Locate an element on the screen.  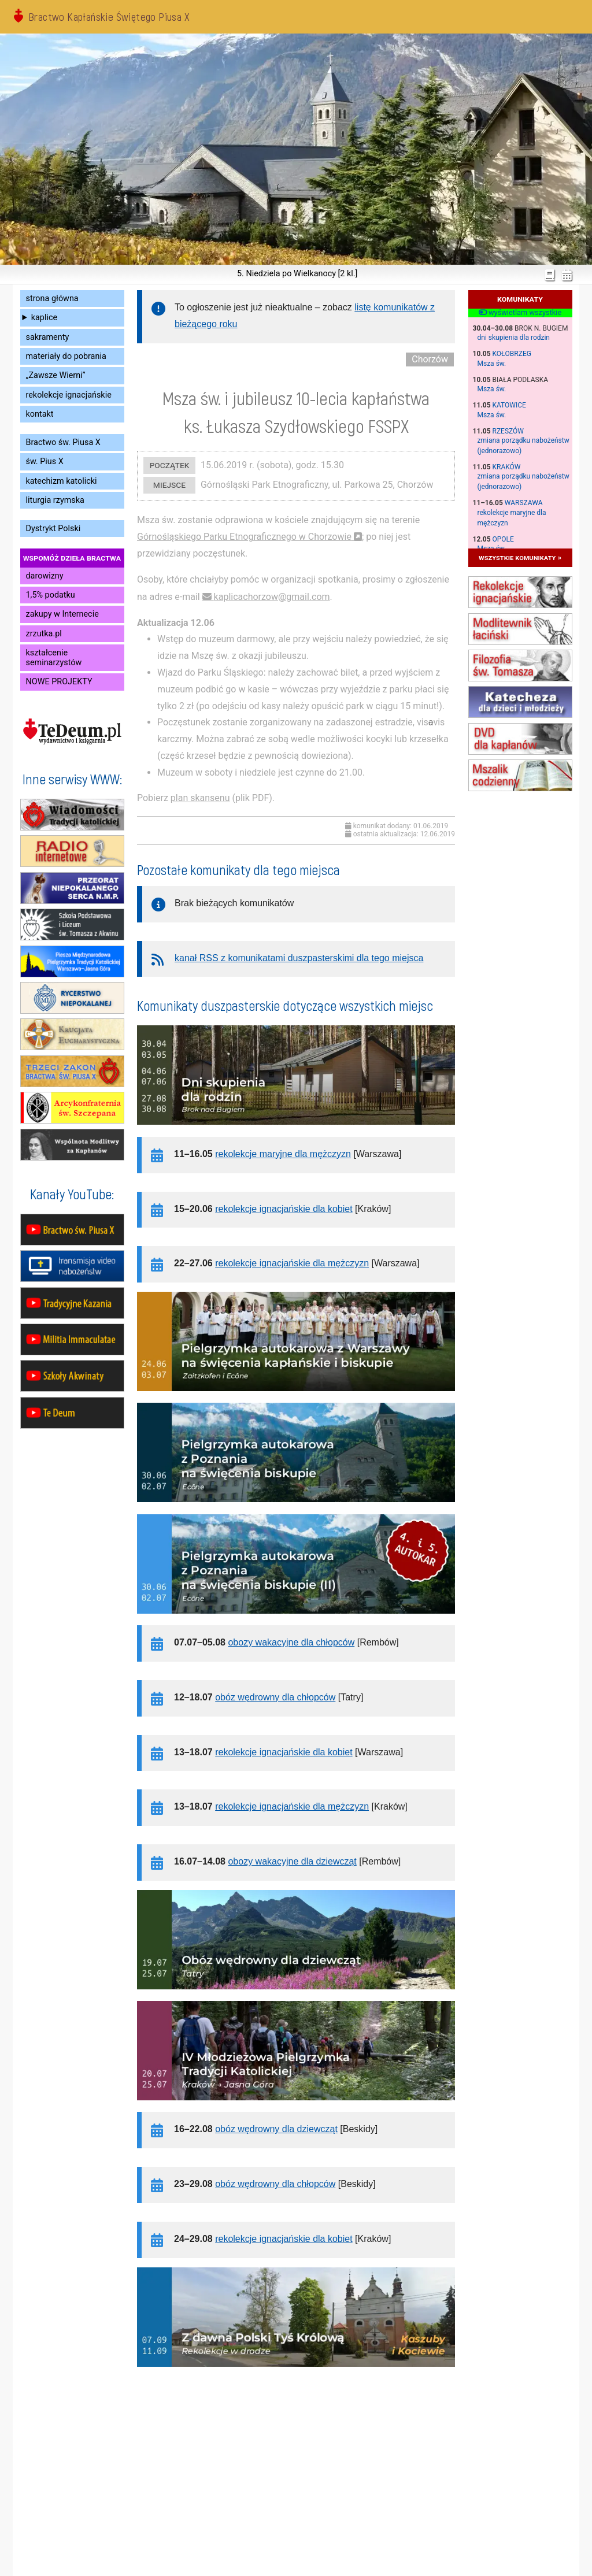
rekolekcje ignacjańskie is located at coordinates (69, 395).